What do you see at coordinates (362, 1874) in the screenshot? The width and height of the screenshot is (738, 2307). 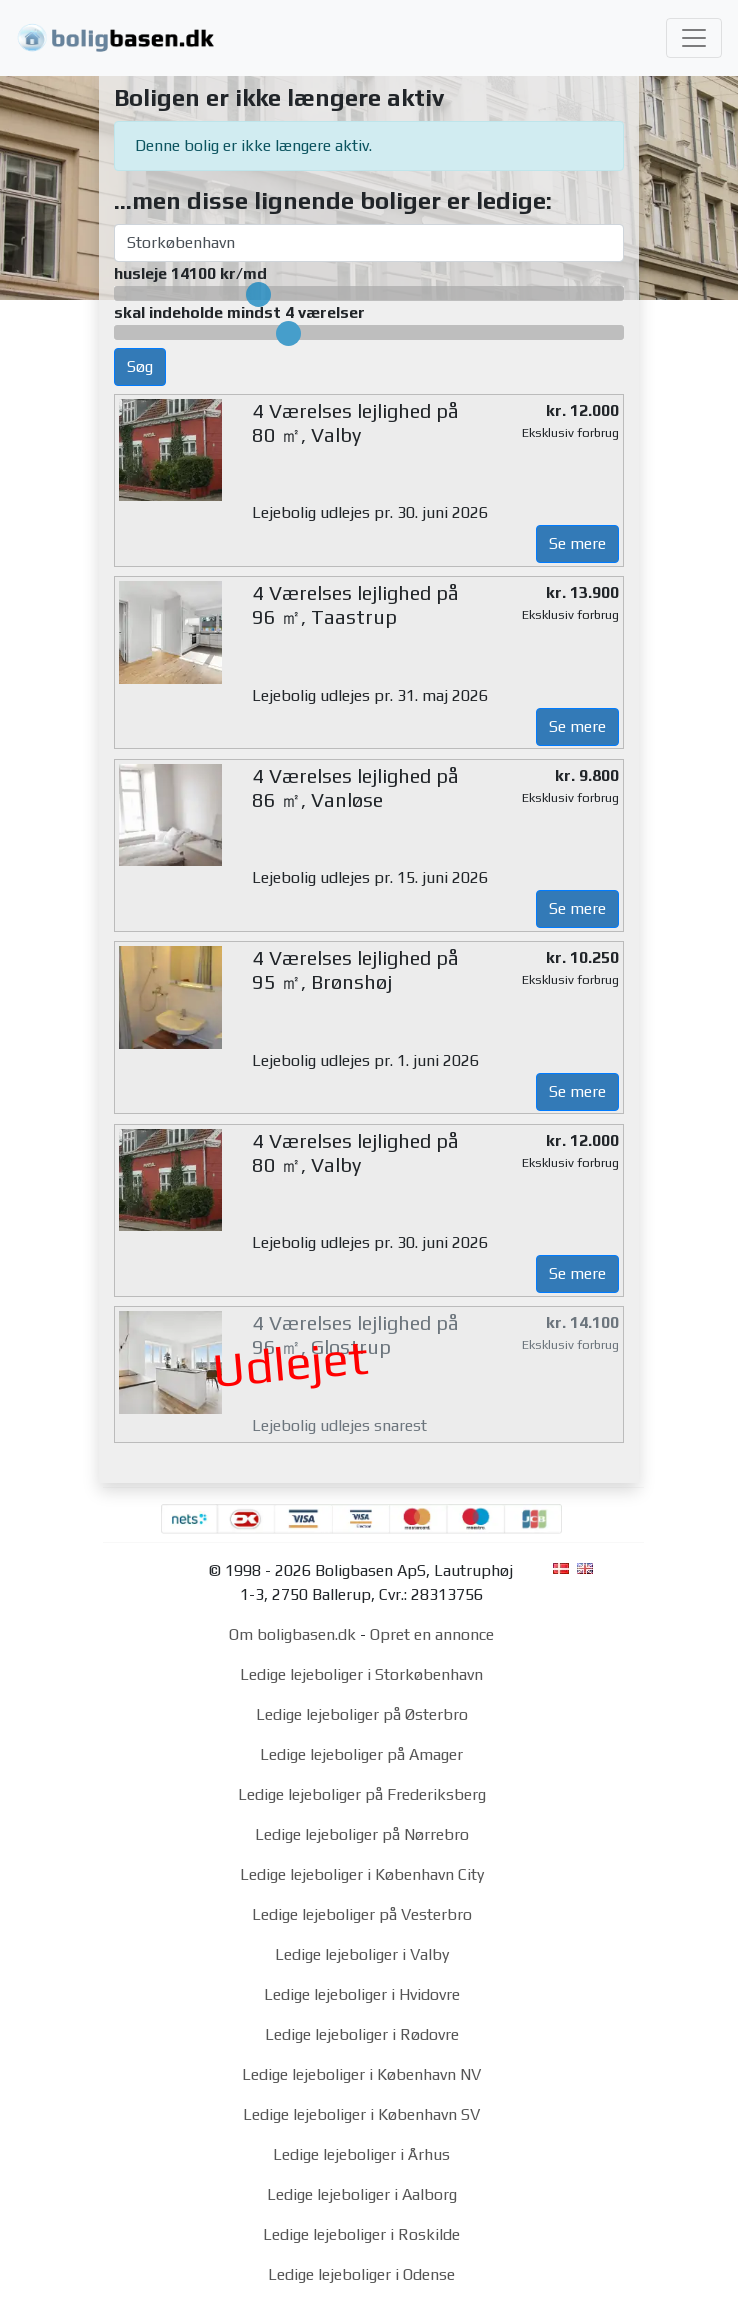 I see `Ledige lejeboliger i København City` at bounding box center [362, 1874].